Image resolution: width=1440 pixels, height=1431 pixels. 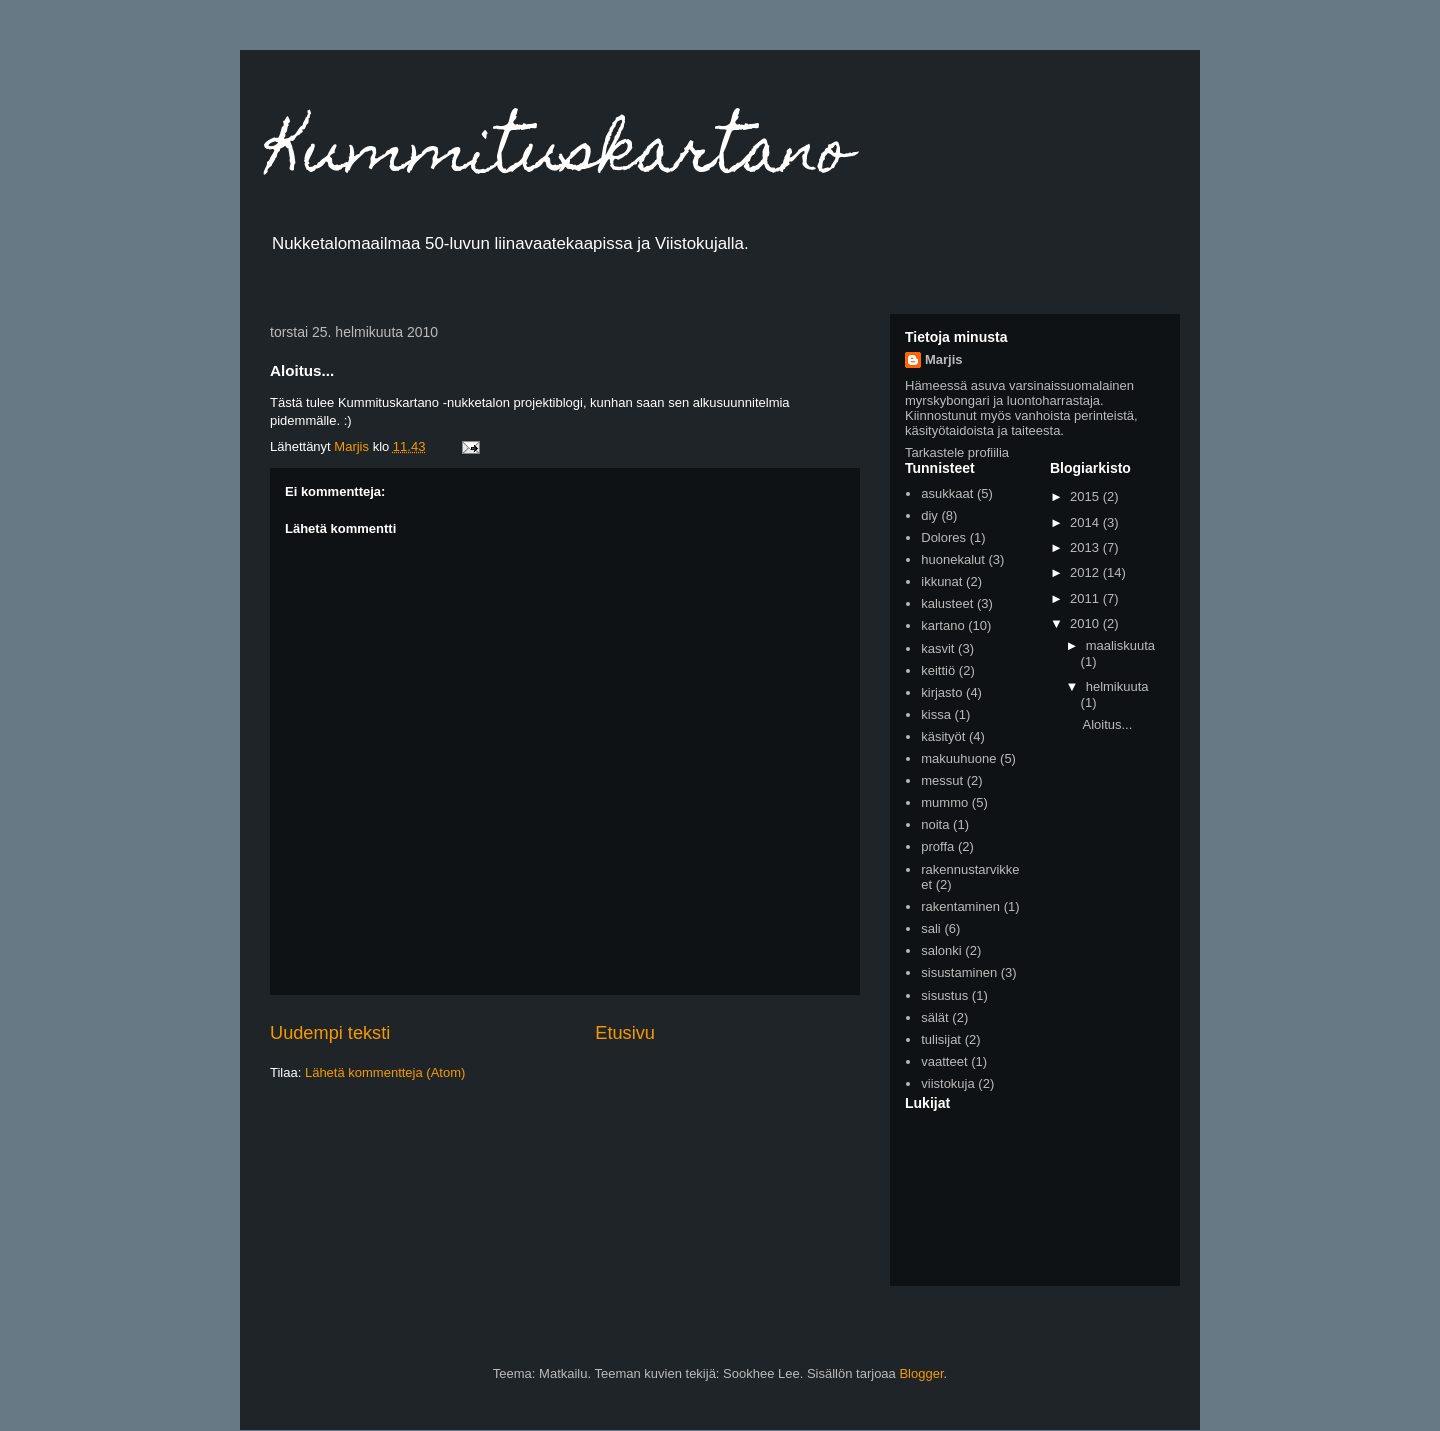 I want to click on maaliskuuta, so click(x=1120, y=645).